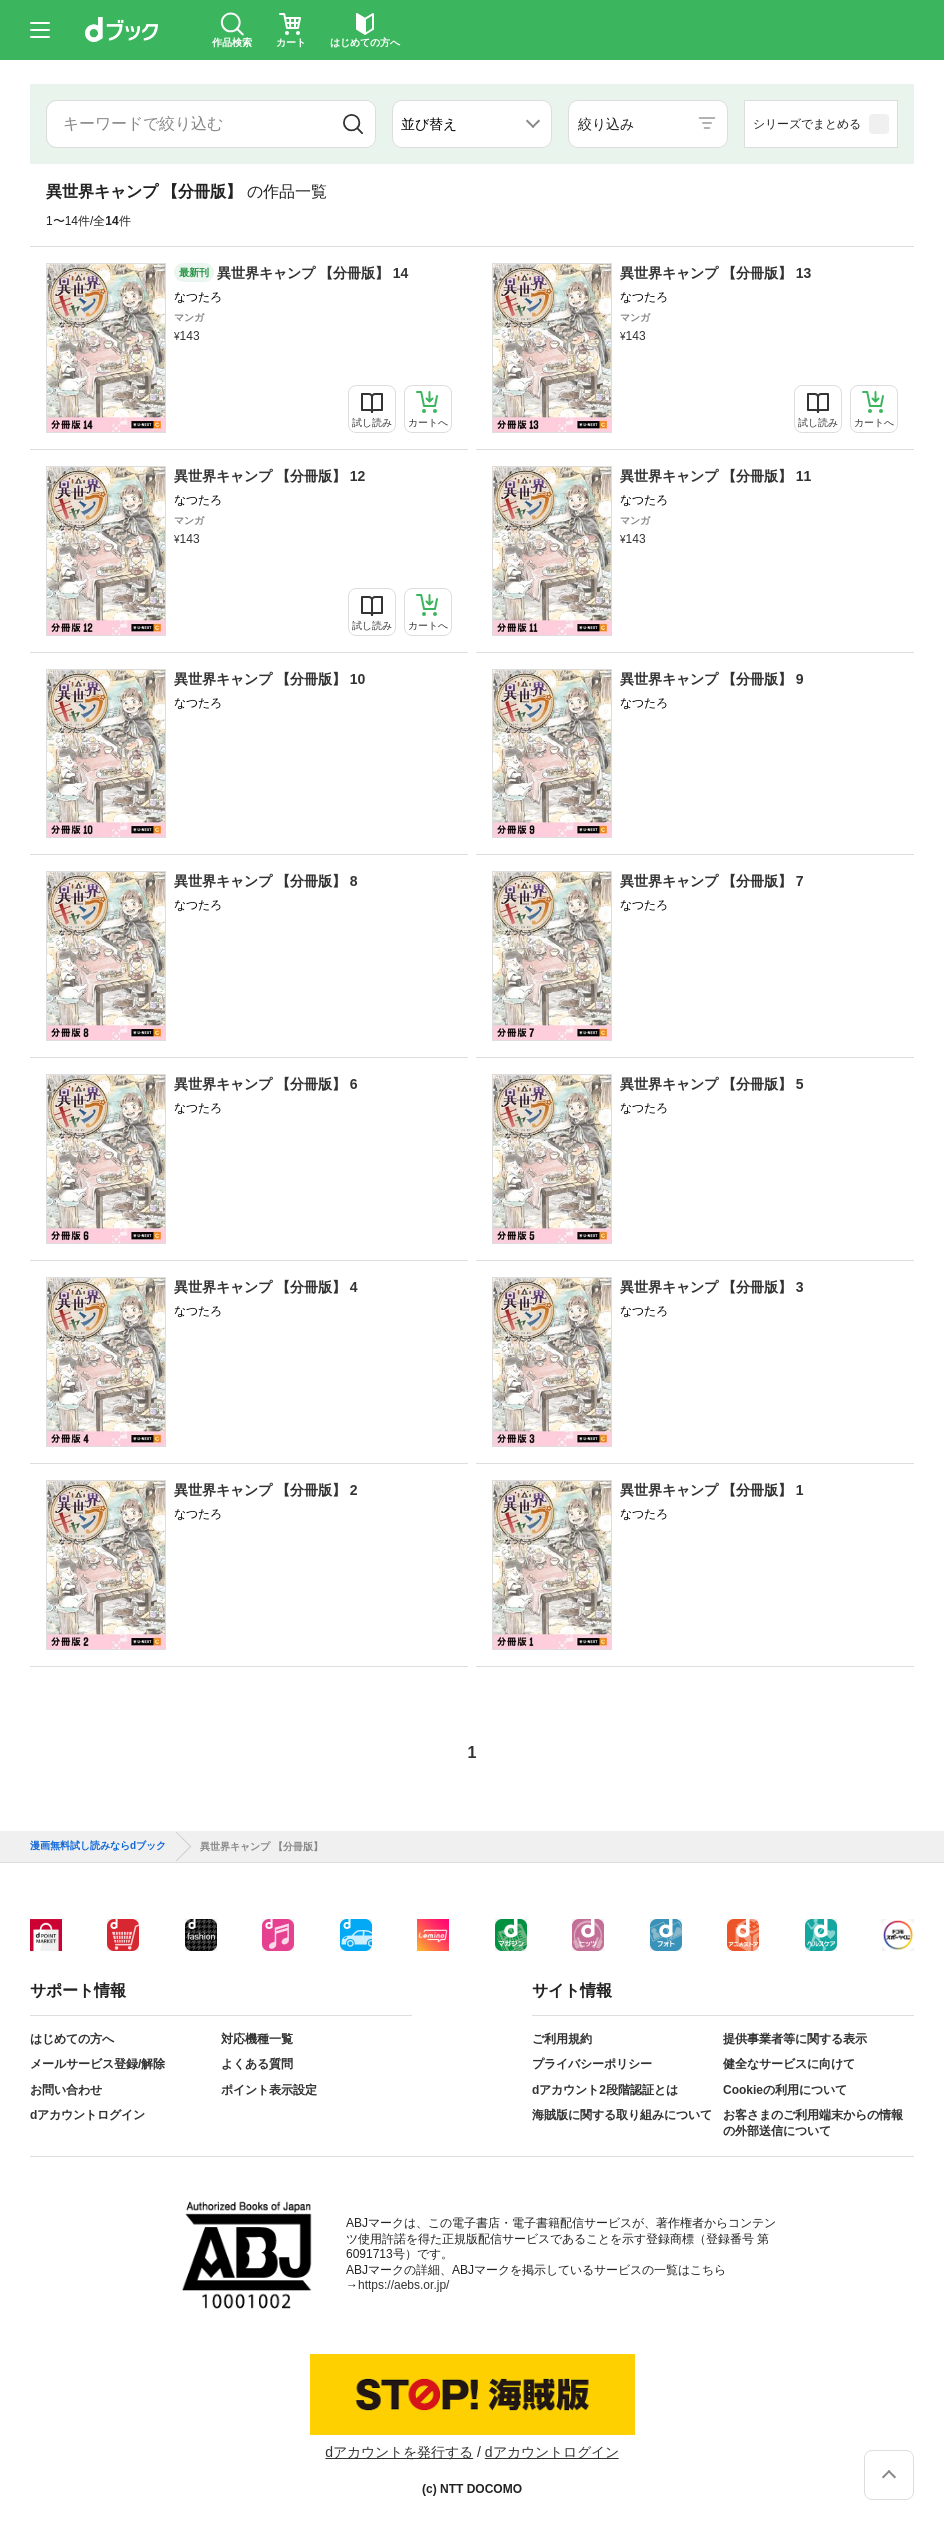 This screenshot has width=944, height=2535. What do you see at coordinates (66, 2090) in the screenshot?
I see `お問い合わせ` at bounding box center [66, 2090].